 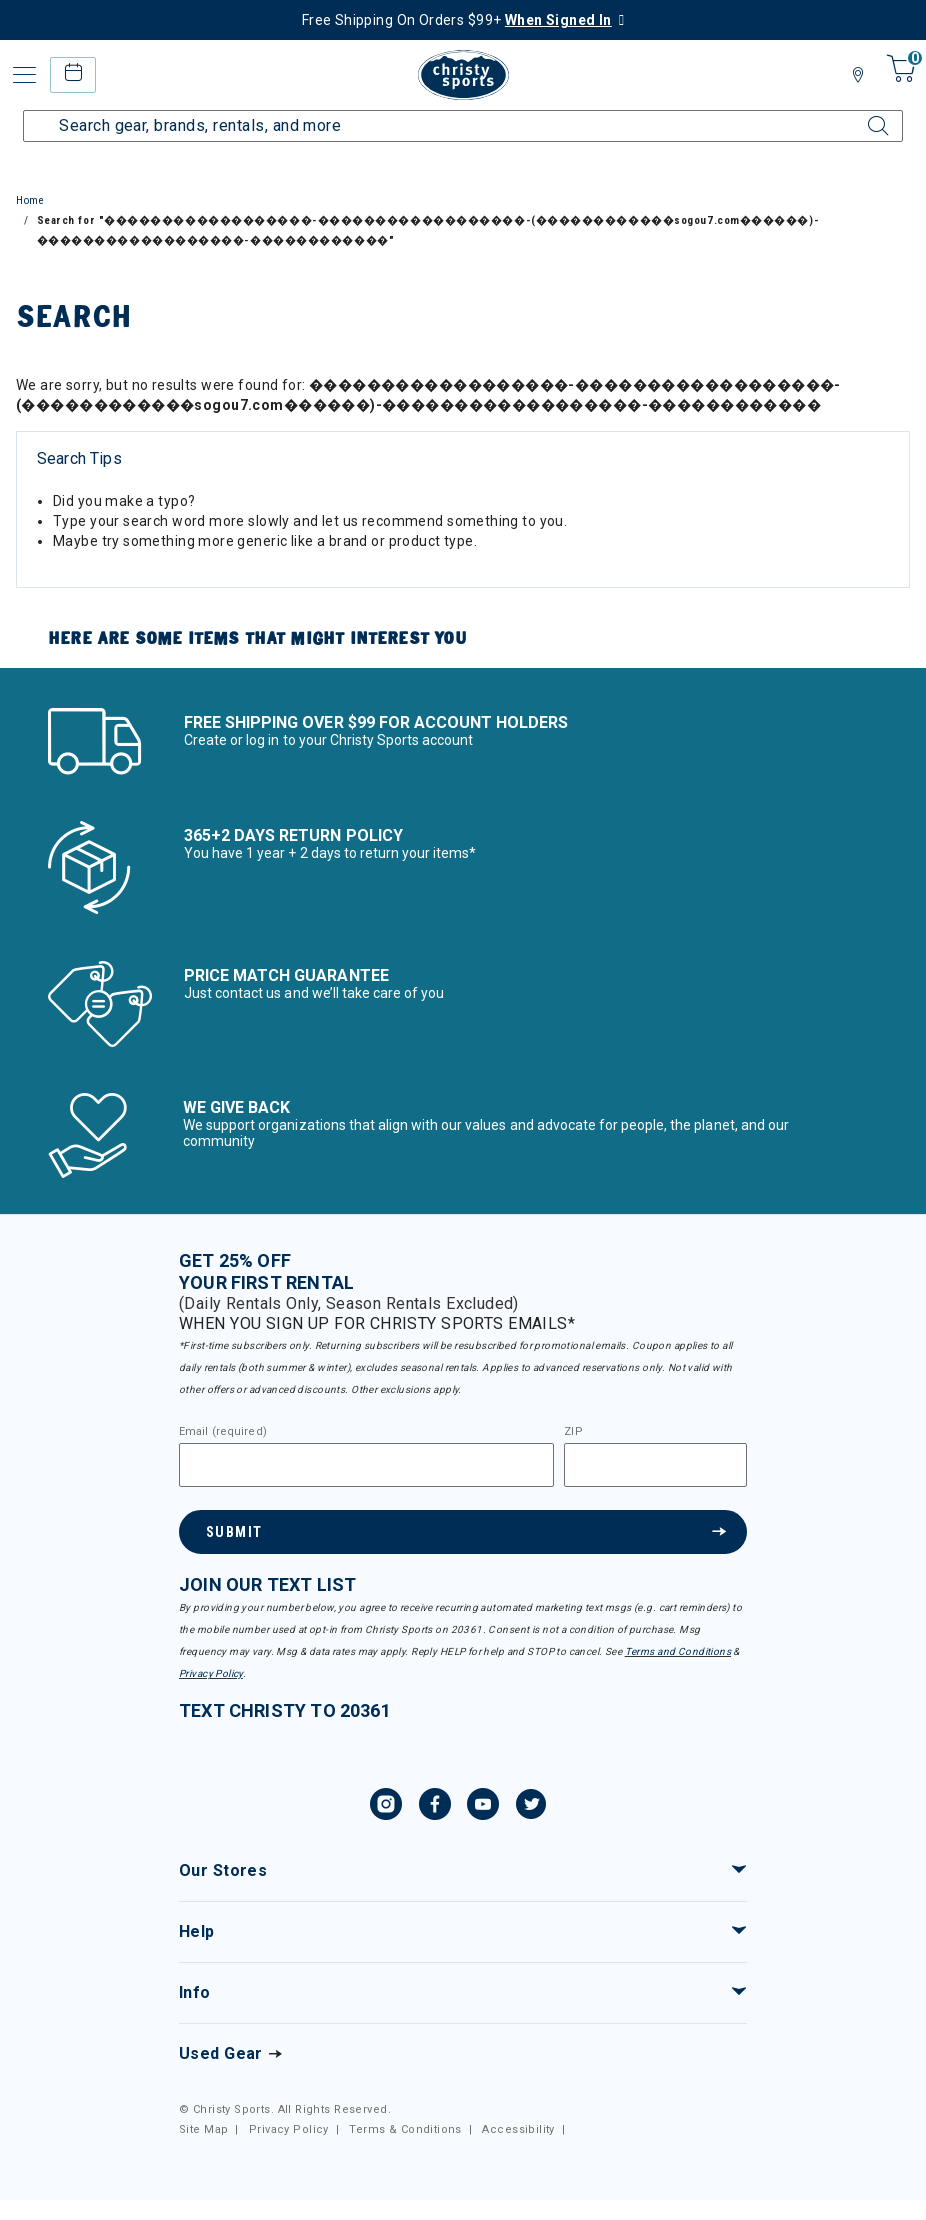 What do you see at coordinates (386, 1807) in the screenshot?
I see `[Instagram, opens in new tab.]` at bounding box center [386, 1807].